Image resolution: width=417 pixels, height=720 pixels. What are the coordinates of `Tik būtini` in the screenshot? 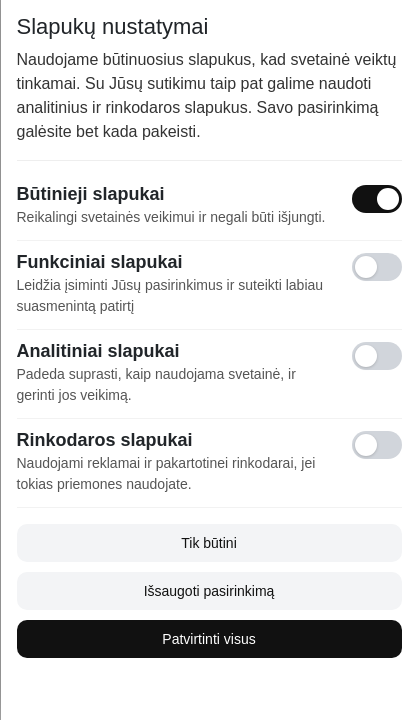 It's located at (209, 543).